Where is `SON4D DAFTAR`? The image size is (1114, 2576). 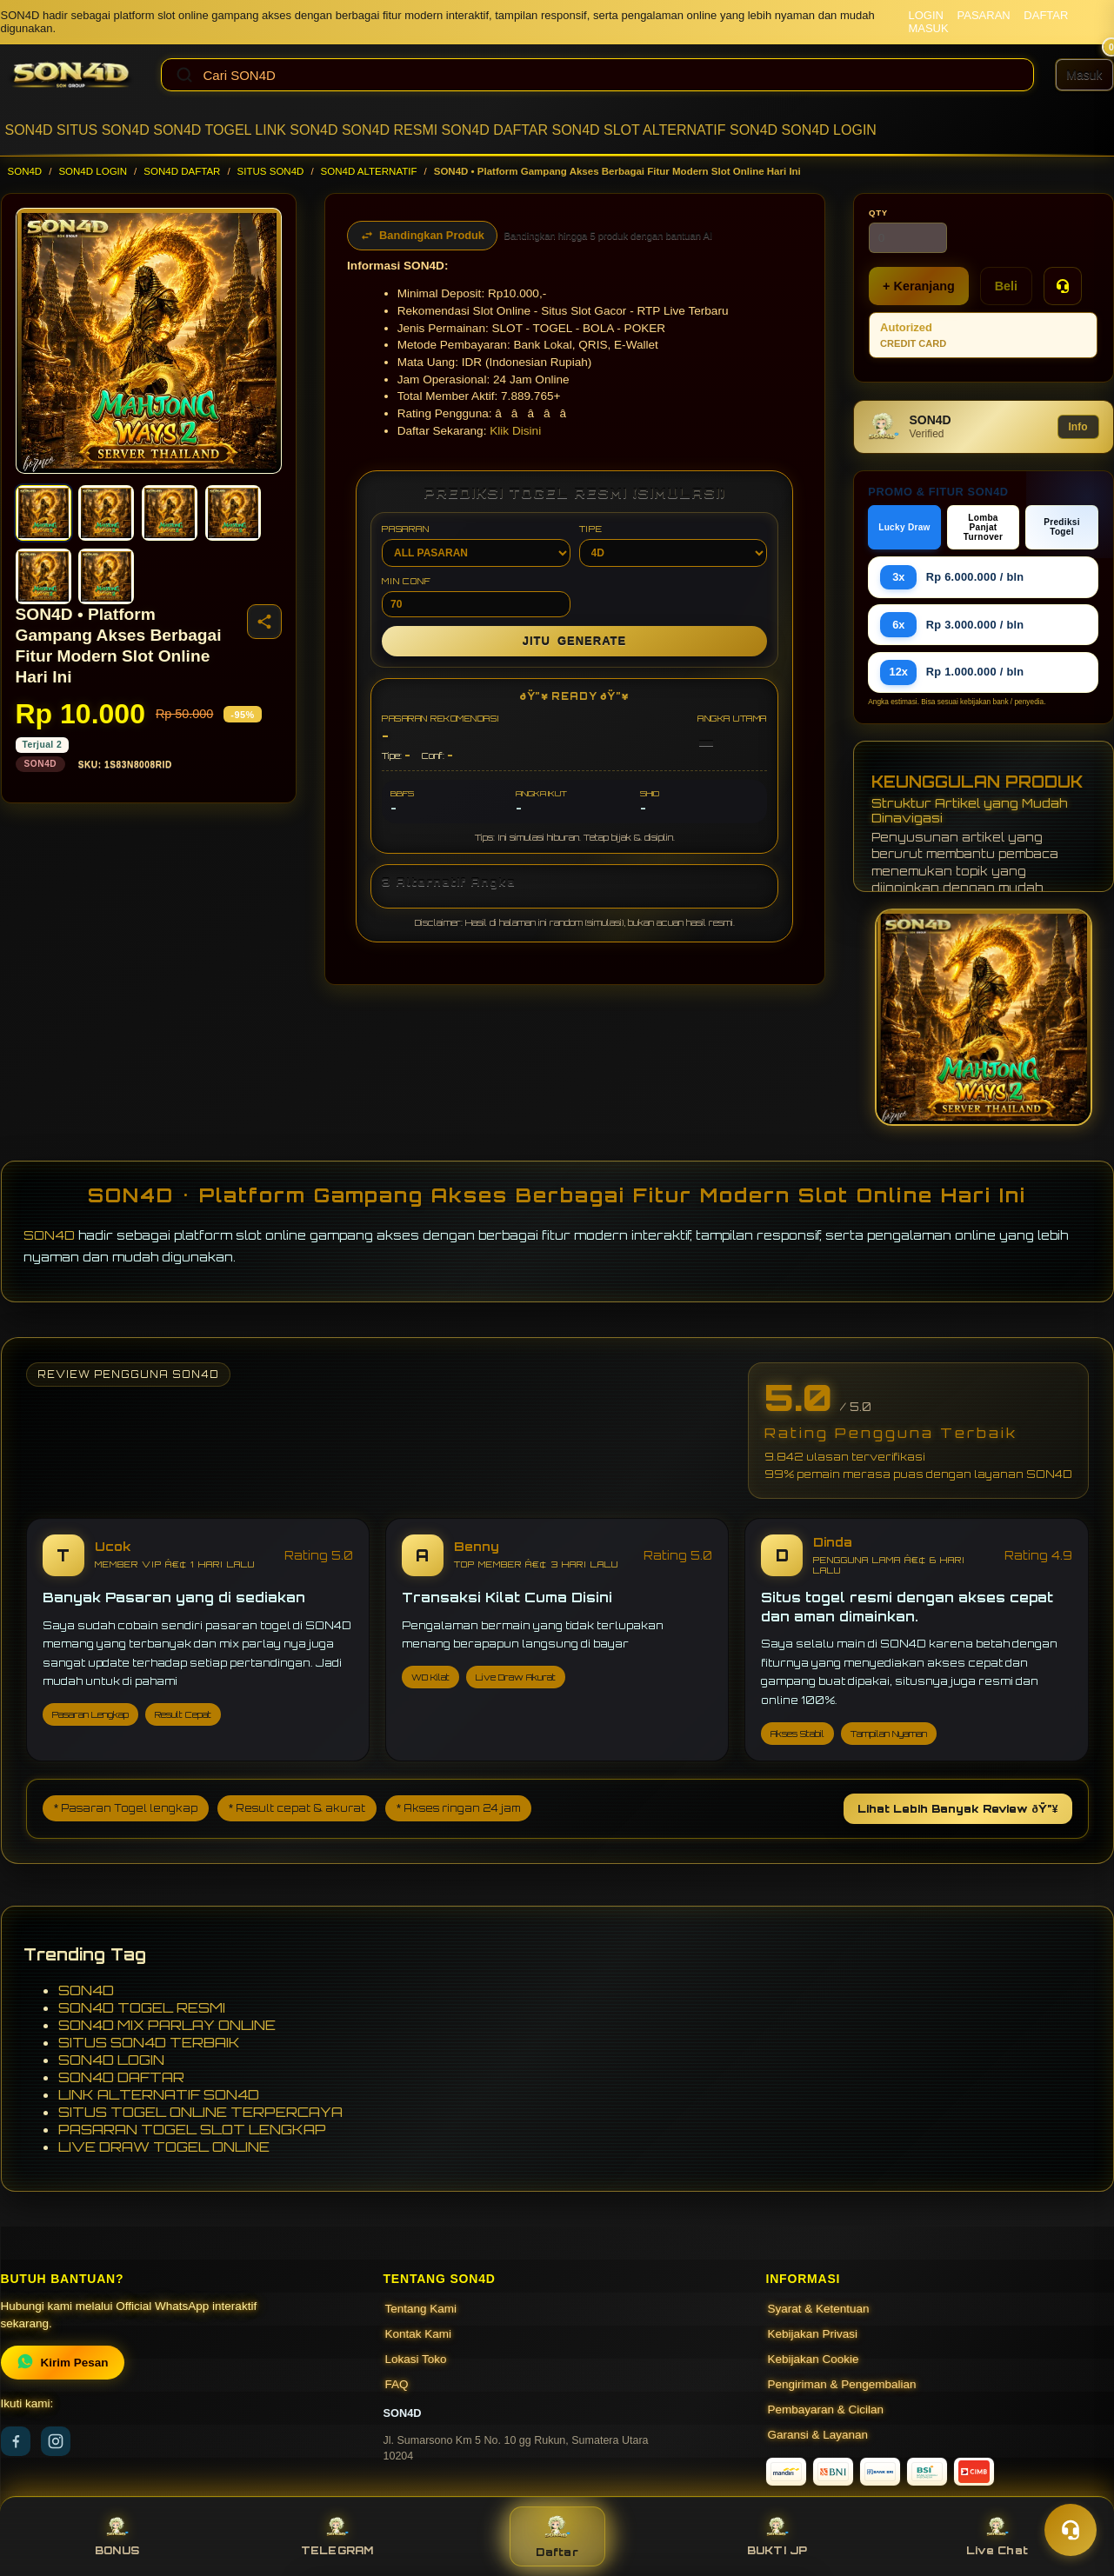
SON4D DAFTAR is located at coordinates (495, 130).